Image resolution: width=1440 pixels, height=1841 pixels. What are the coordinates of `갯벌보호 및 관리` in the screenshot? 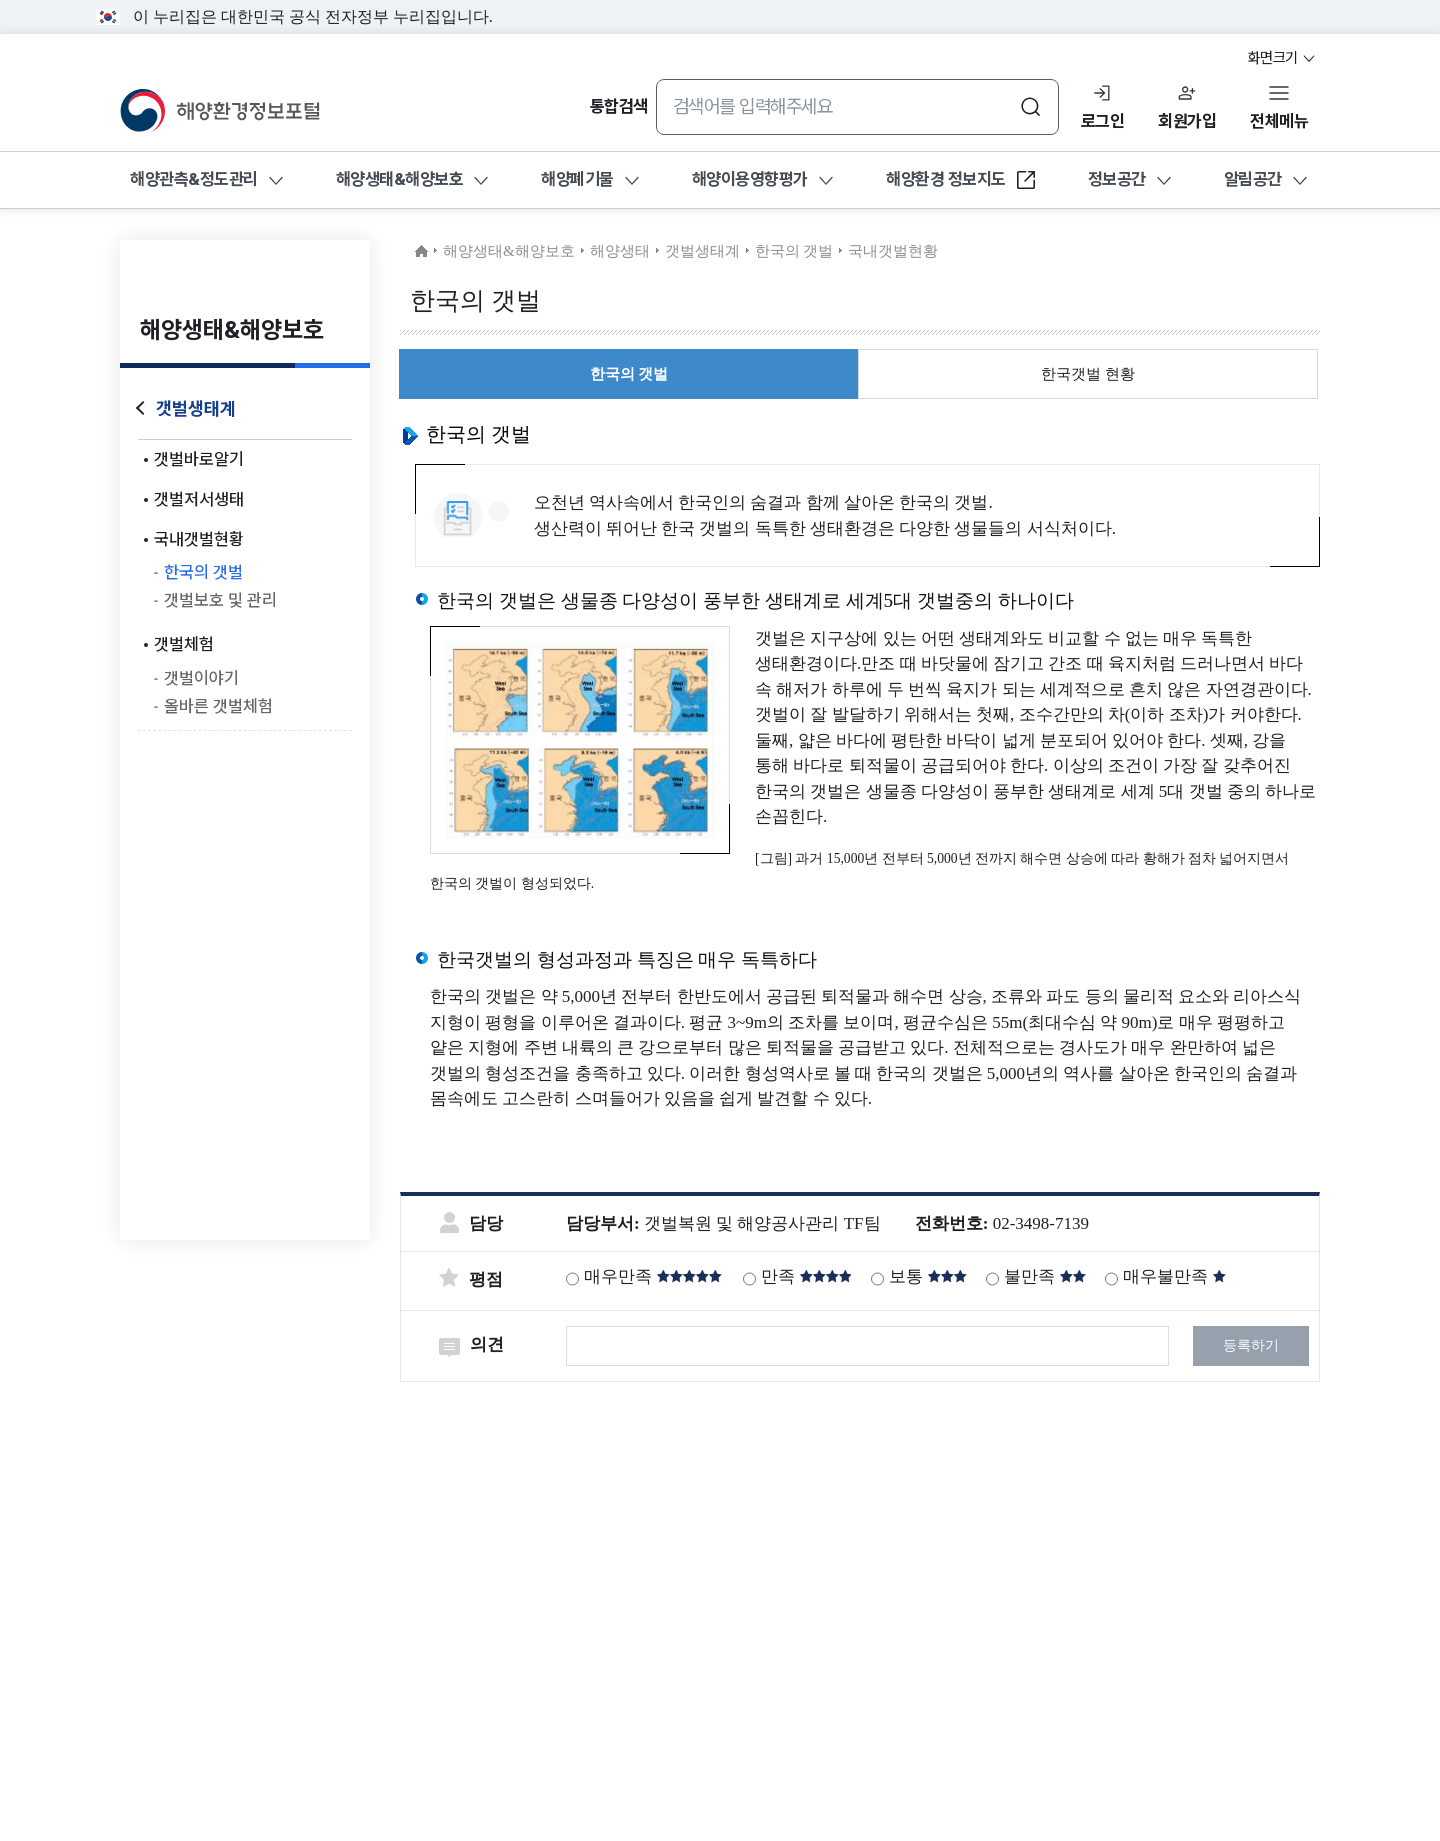 It's located at (220, 600).